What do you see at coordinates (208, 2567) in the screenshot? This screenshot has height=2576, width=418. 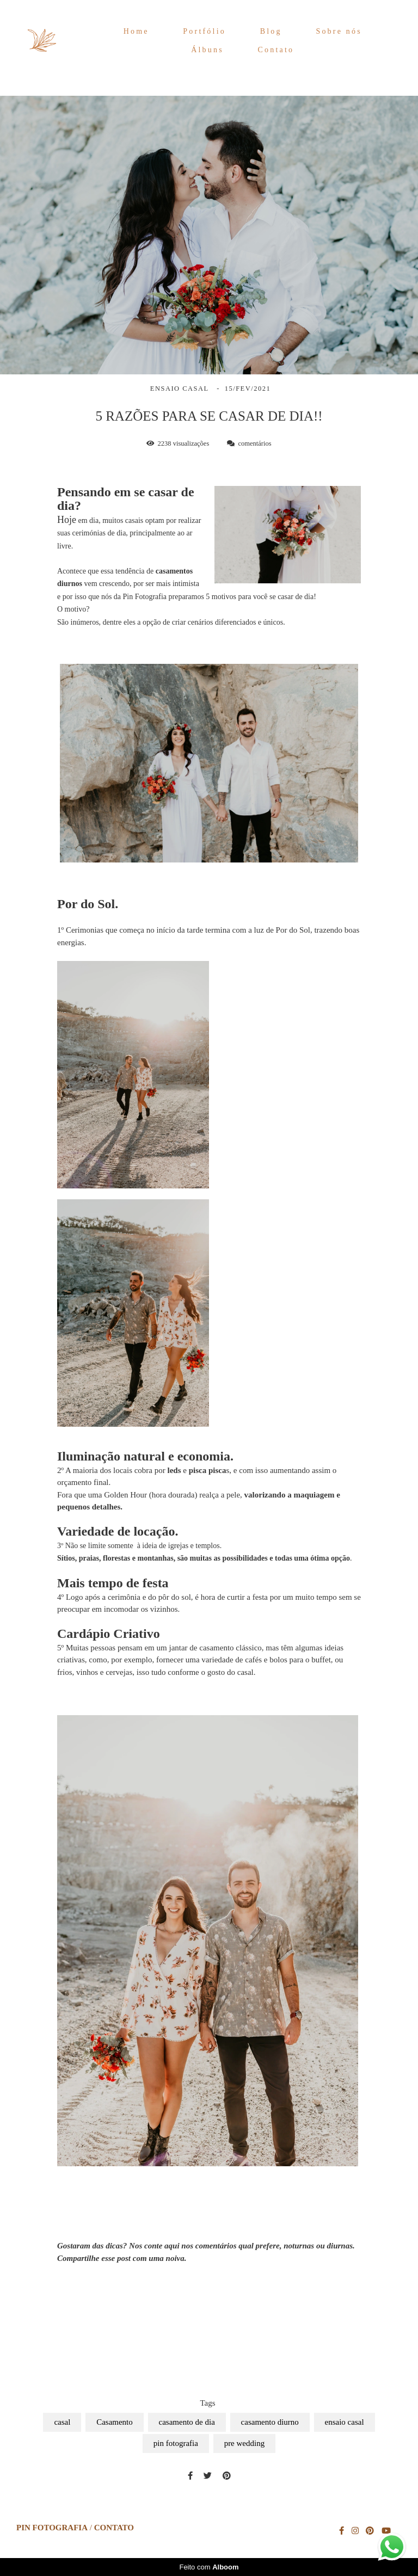 I see `Feito com` at bounding box center [208, 2567].